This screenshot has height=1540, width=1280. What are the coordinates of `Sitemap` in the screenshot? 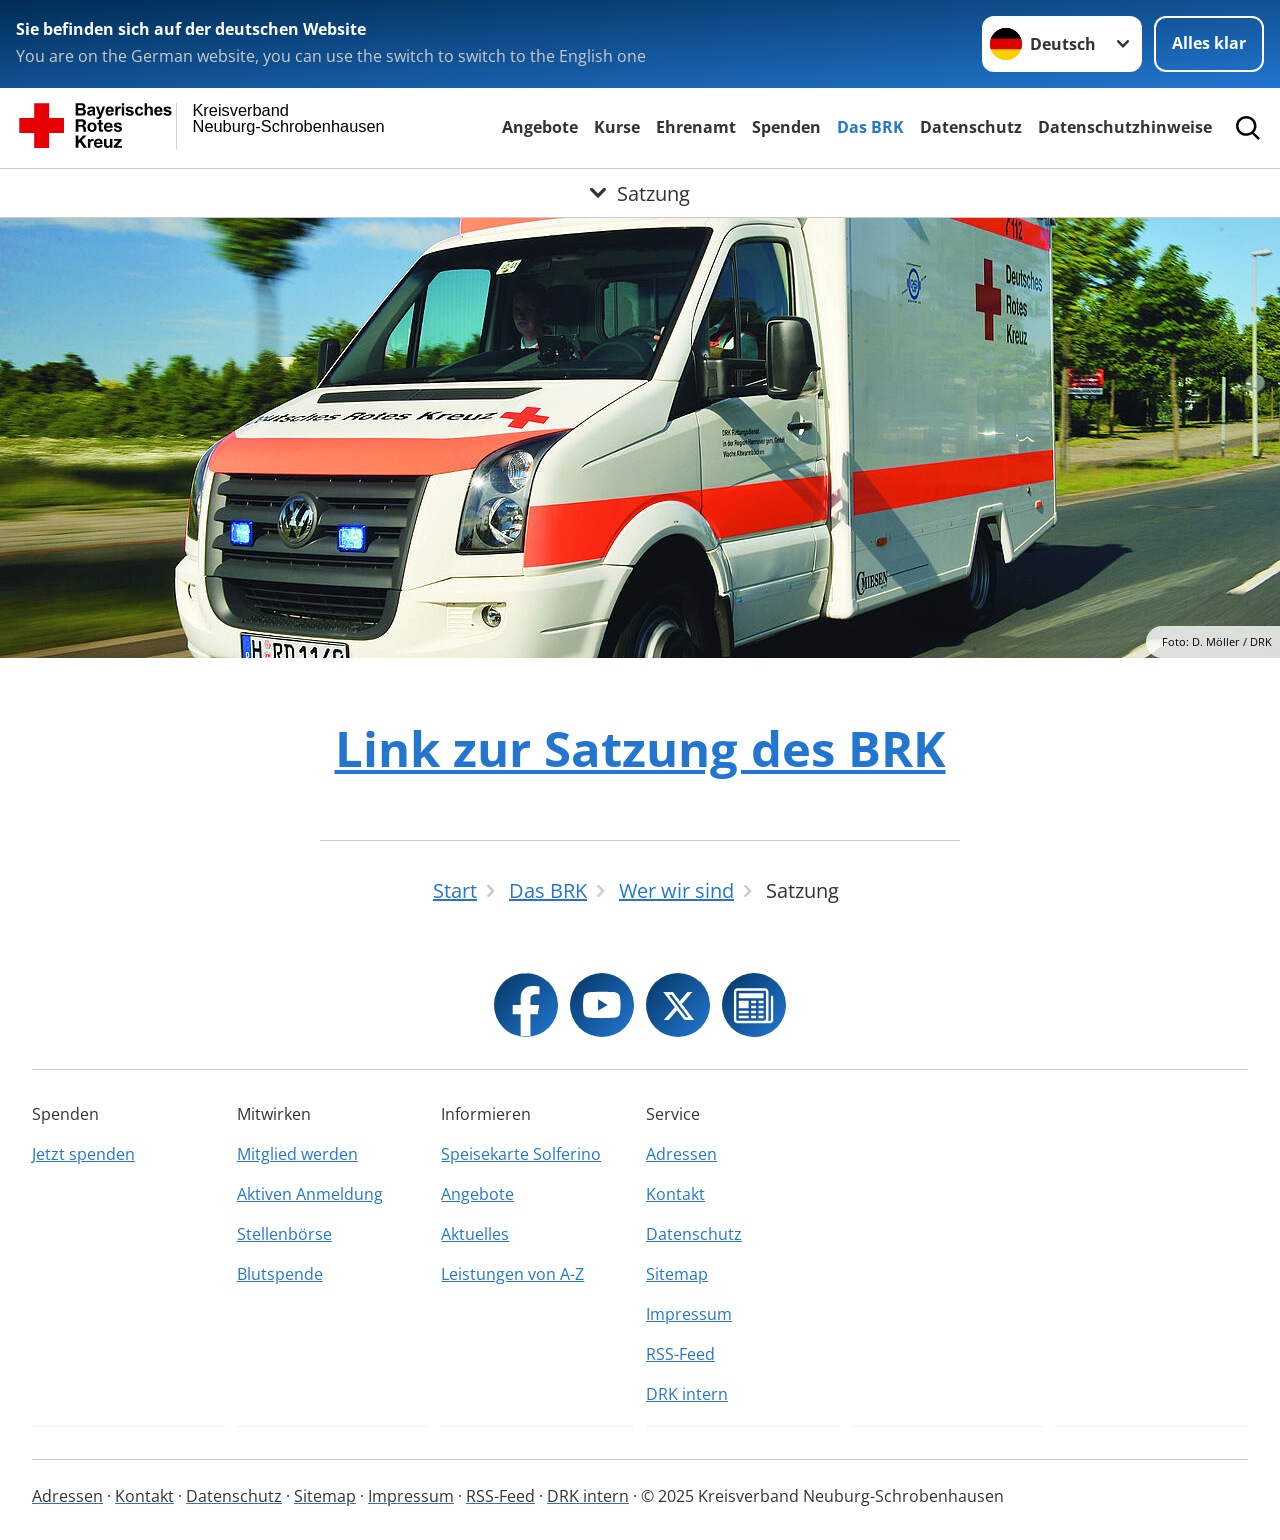 It's located at (677, 1274).